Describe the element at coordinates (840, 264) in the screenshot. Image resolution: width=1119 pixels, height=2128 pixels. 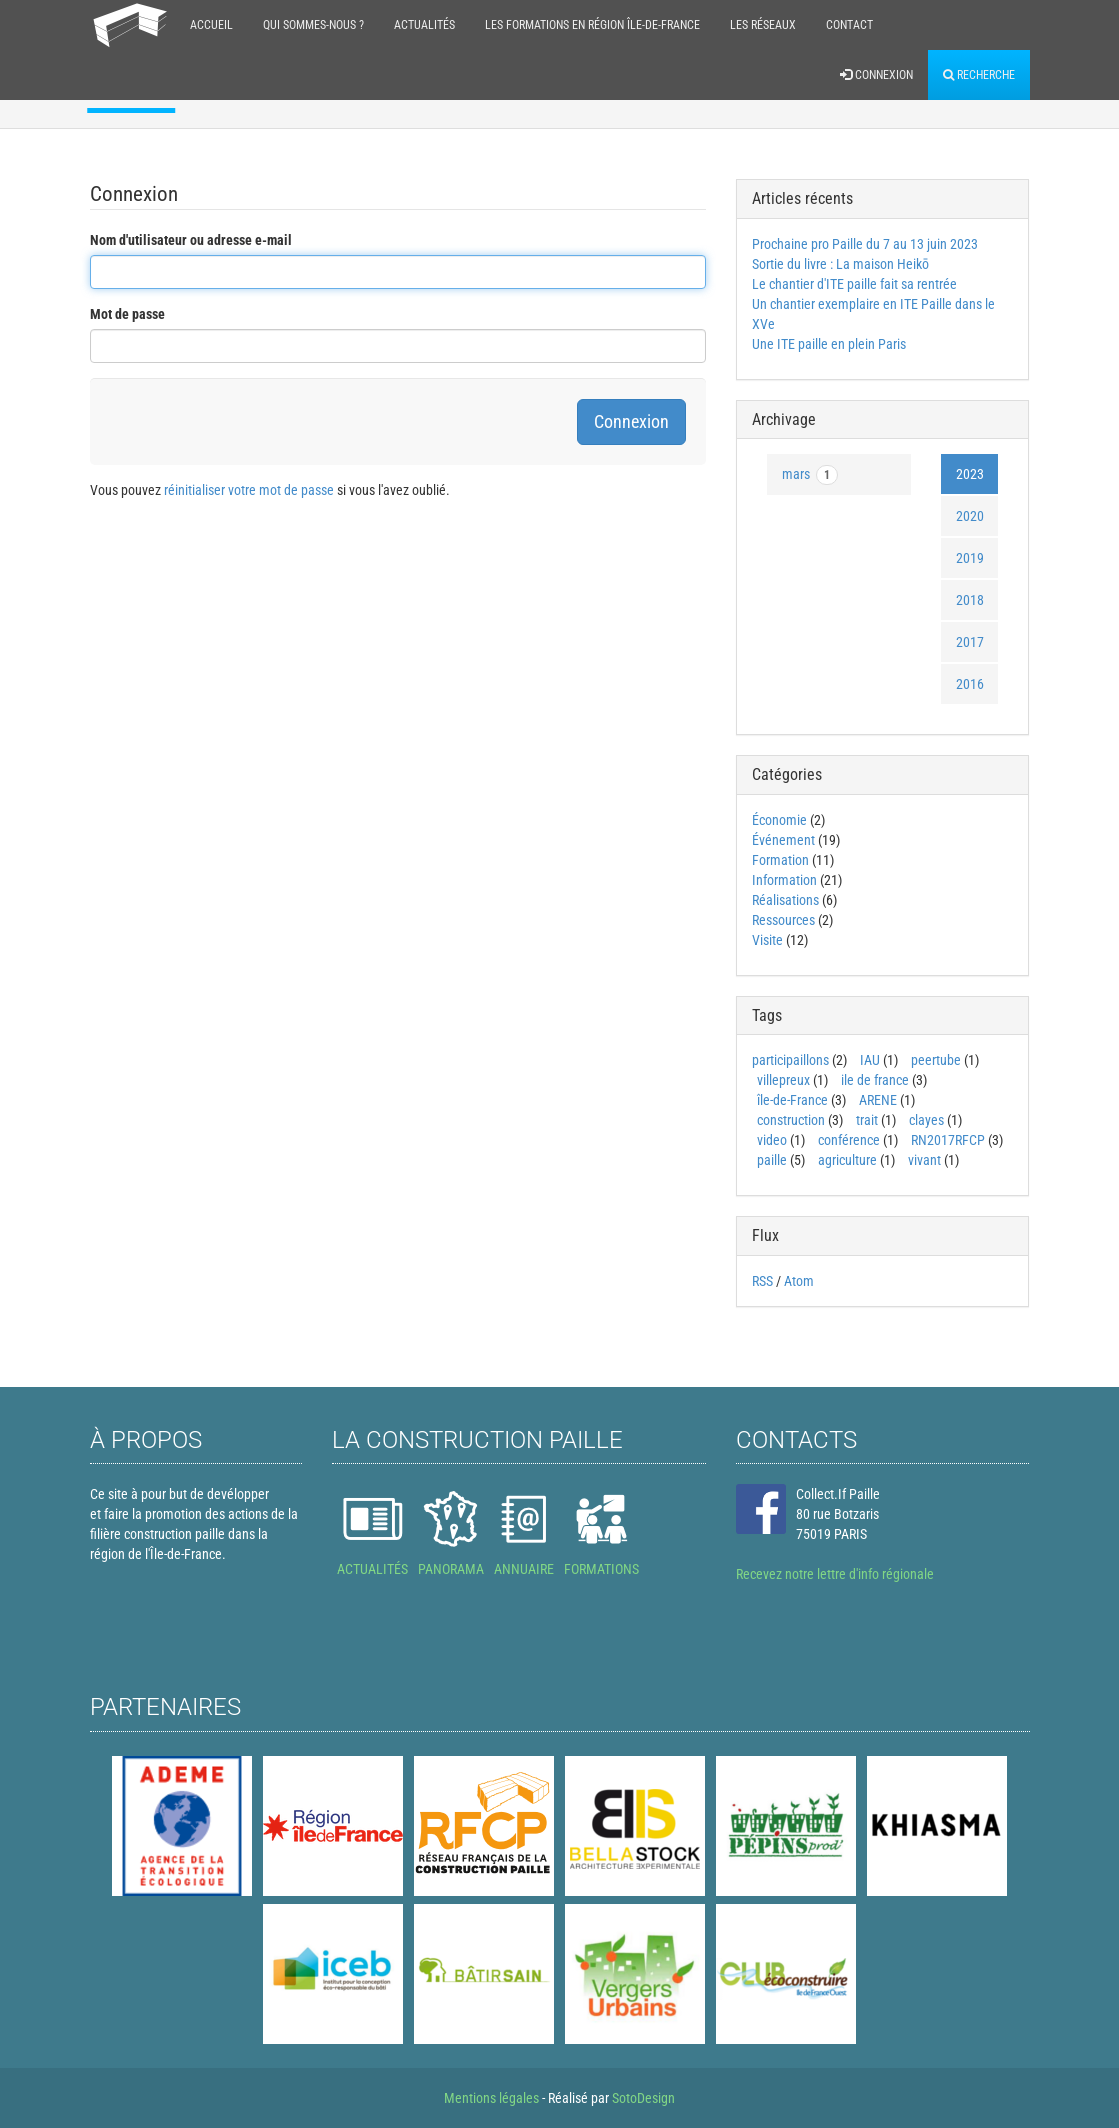
I see `Sortie du livre : La maison Heikō` at that location.